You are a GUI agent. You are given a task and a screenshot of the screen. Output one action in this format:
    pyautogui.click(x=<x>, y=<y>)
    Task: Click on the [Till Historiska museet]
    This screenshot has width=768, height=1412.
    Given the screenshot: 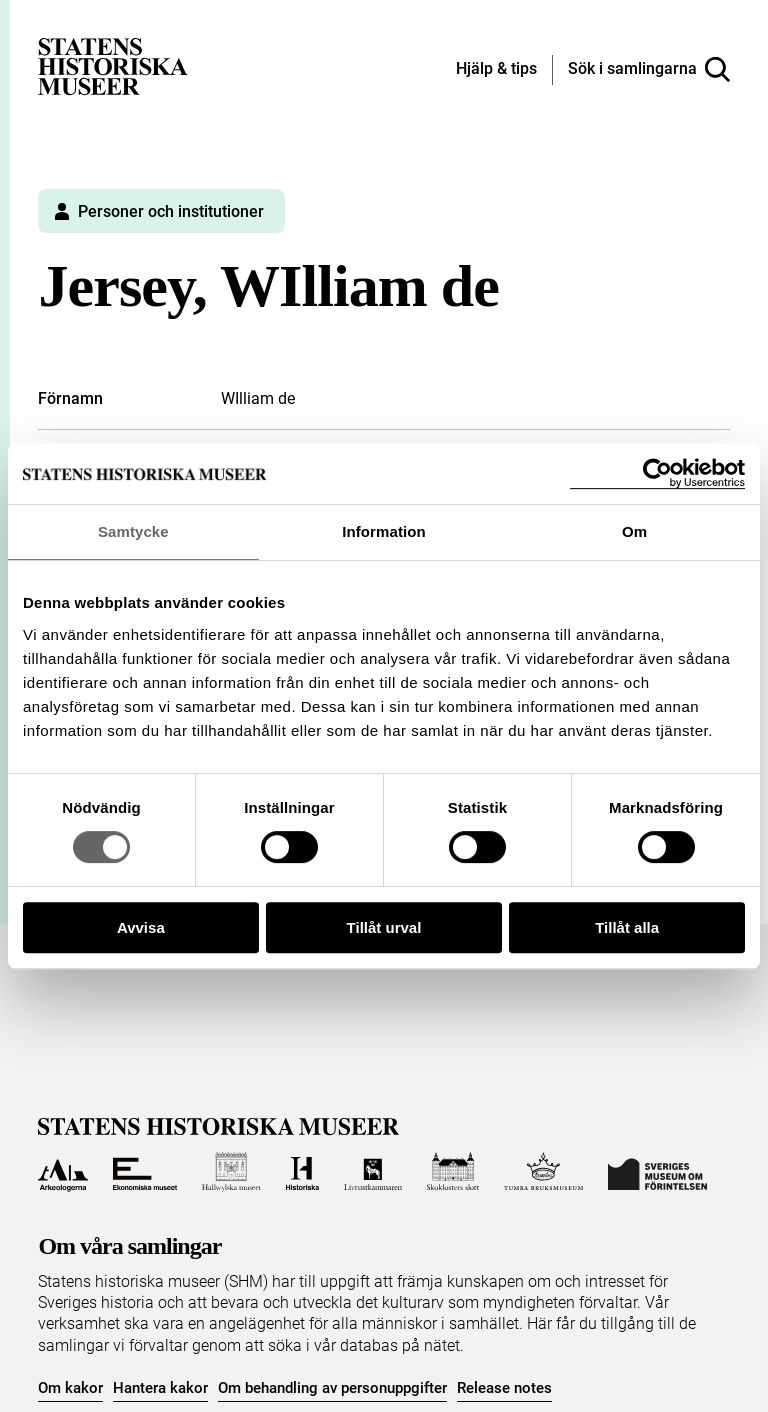 What is the action you would take?
    pyautogui.click(x=302, y=1172)
    